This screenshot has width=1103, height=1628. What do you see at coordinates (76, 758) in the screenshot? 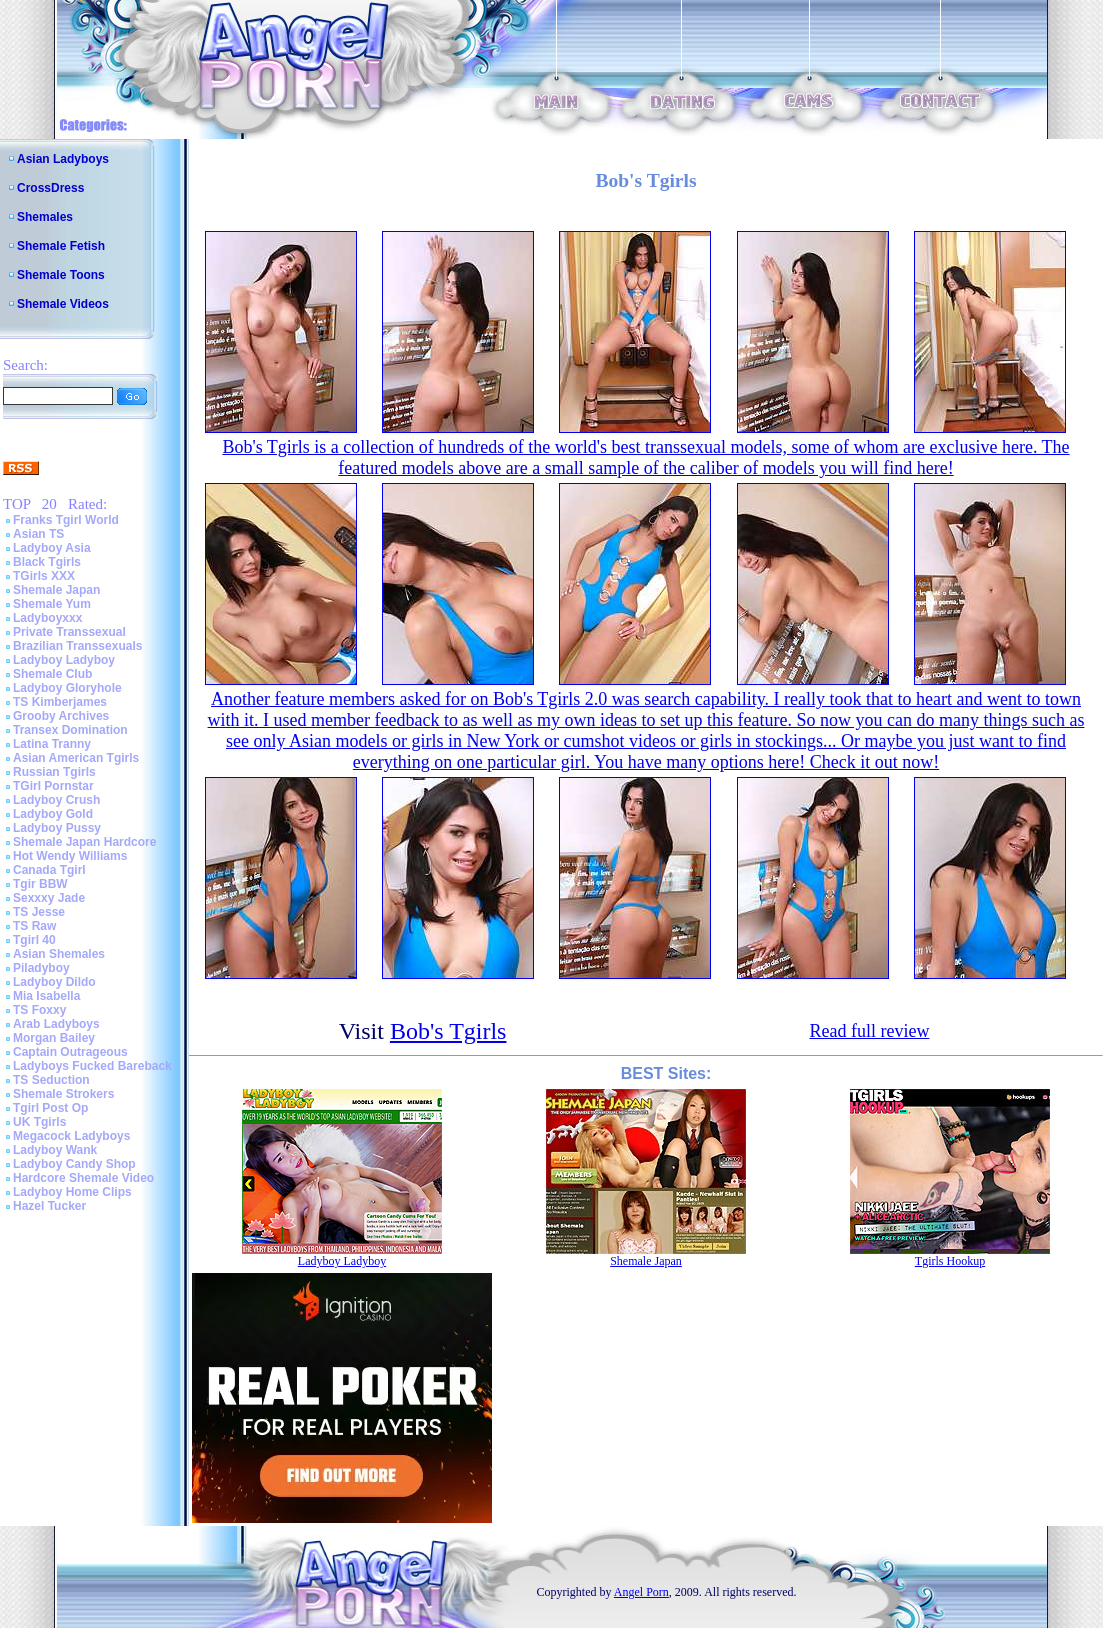
I see `Asian American Tgirls` at bounding box center [76, 758].